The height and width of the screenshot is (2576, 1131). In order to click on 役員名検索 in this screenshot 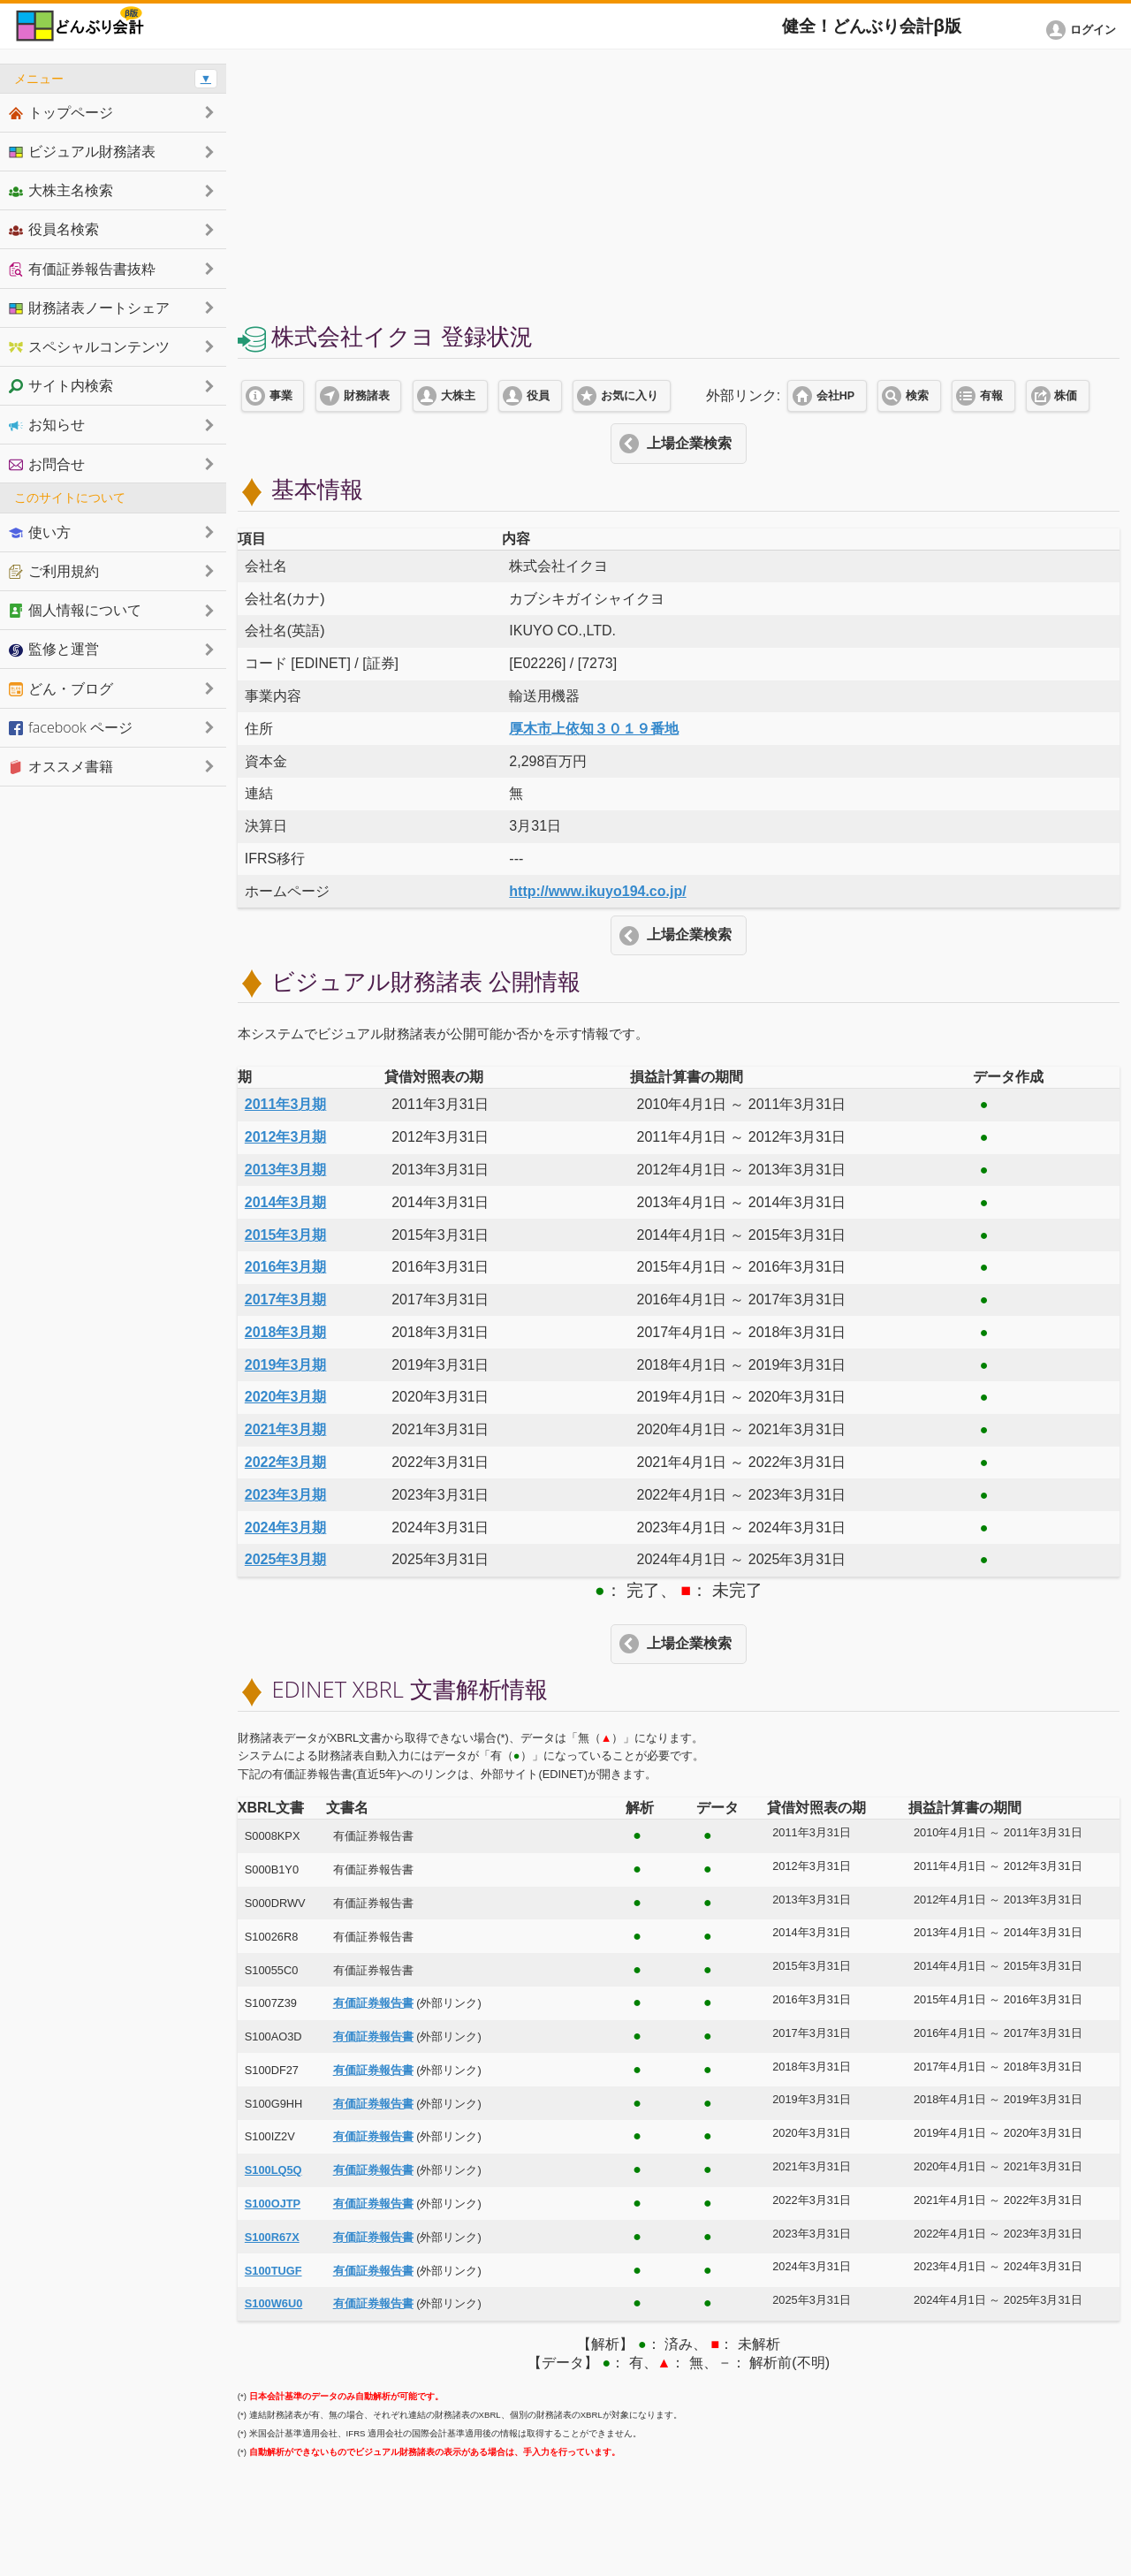, I will do `click(54, 229)`.